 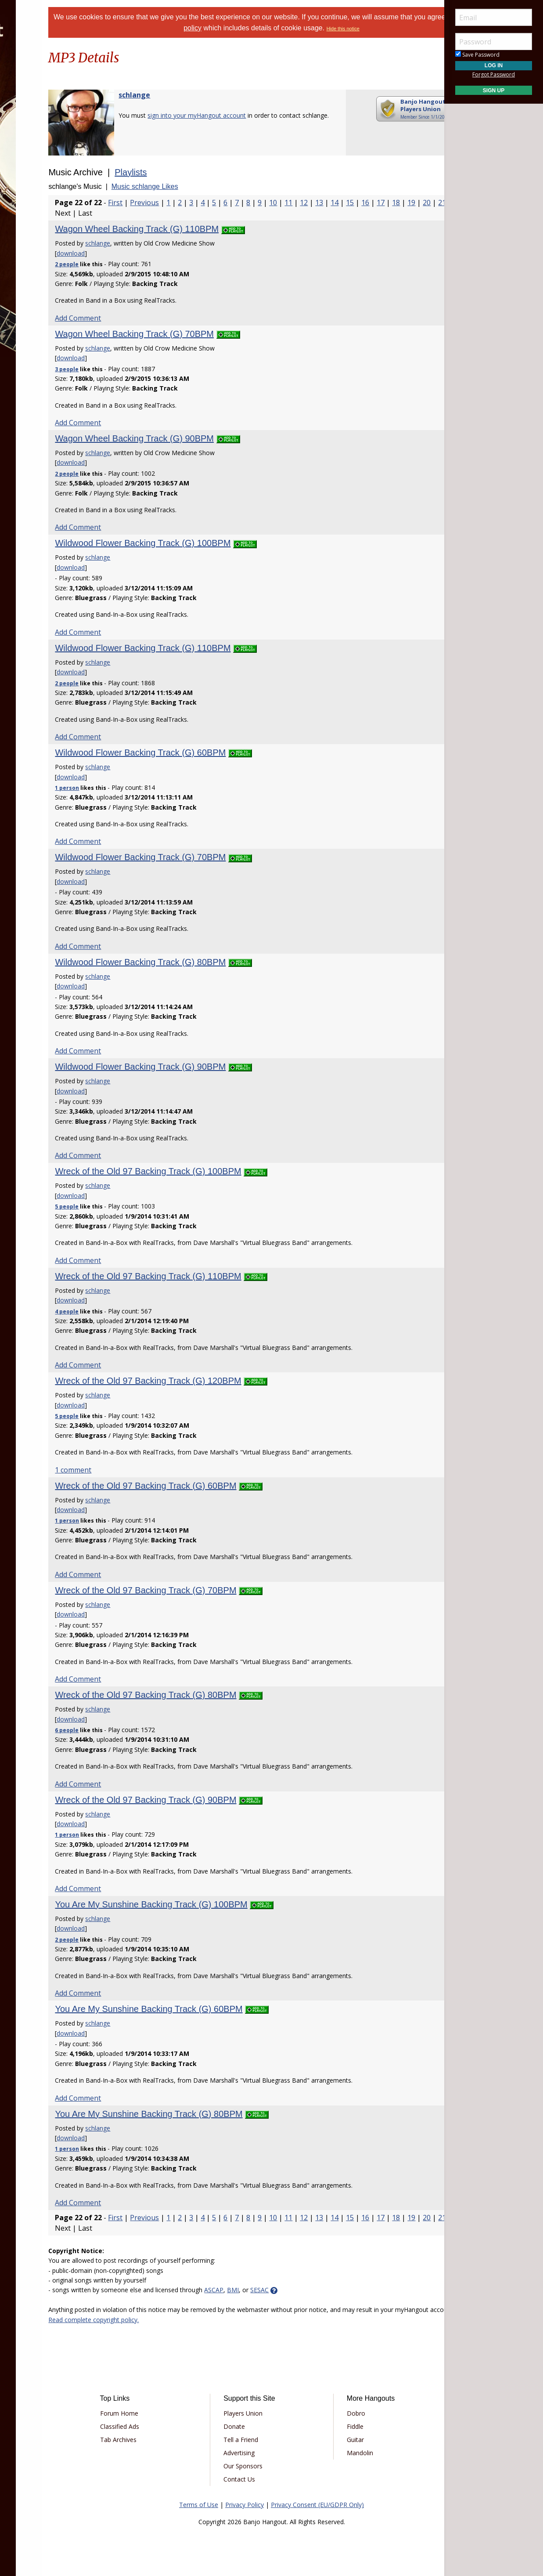 What do you see at coordinates (131, 213) in the screenshot?
I see `17` at bounding box center [131, 213].